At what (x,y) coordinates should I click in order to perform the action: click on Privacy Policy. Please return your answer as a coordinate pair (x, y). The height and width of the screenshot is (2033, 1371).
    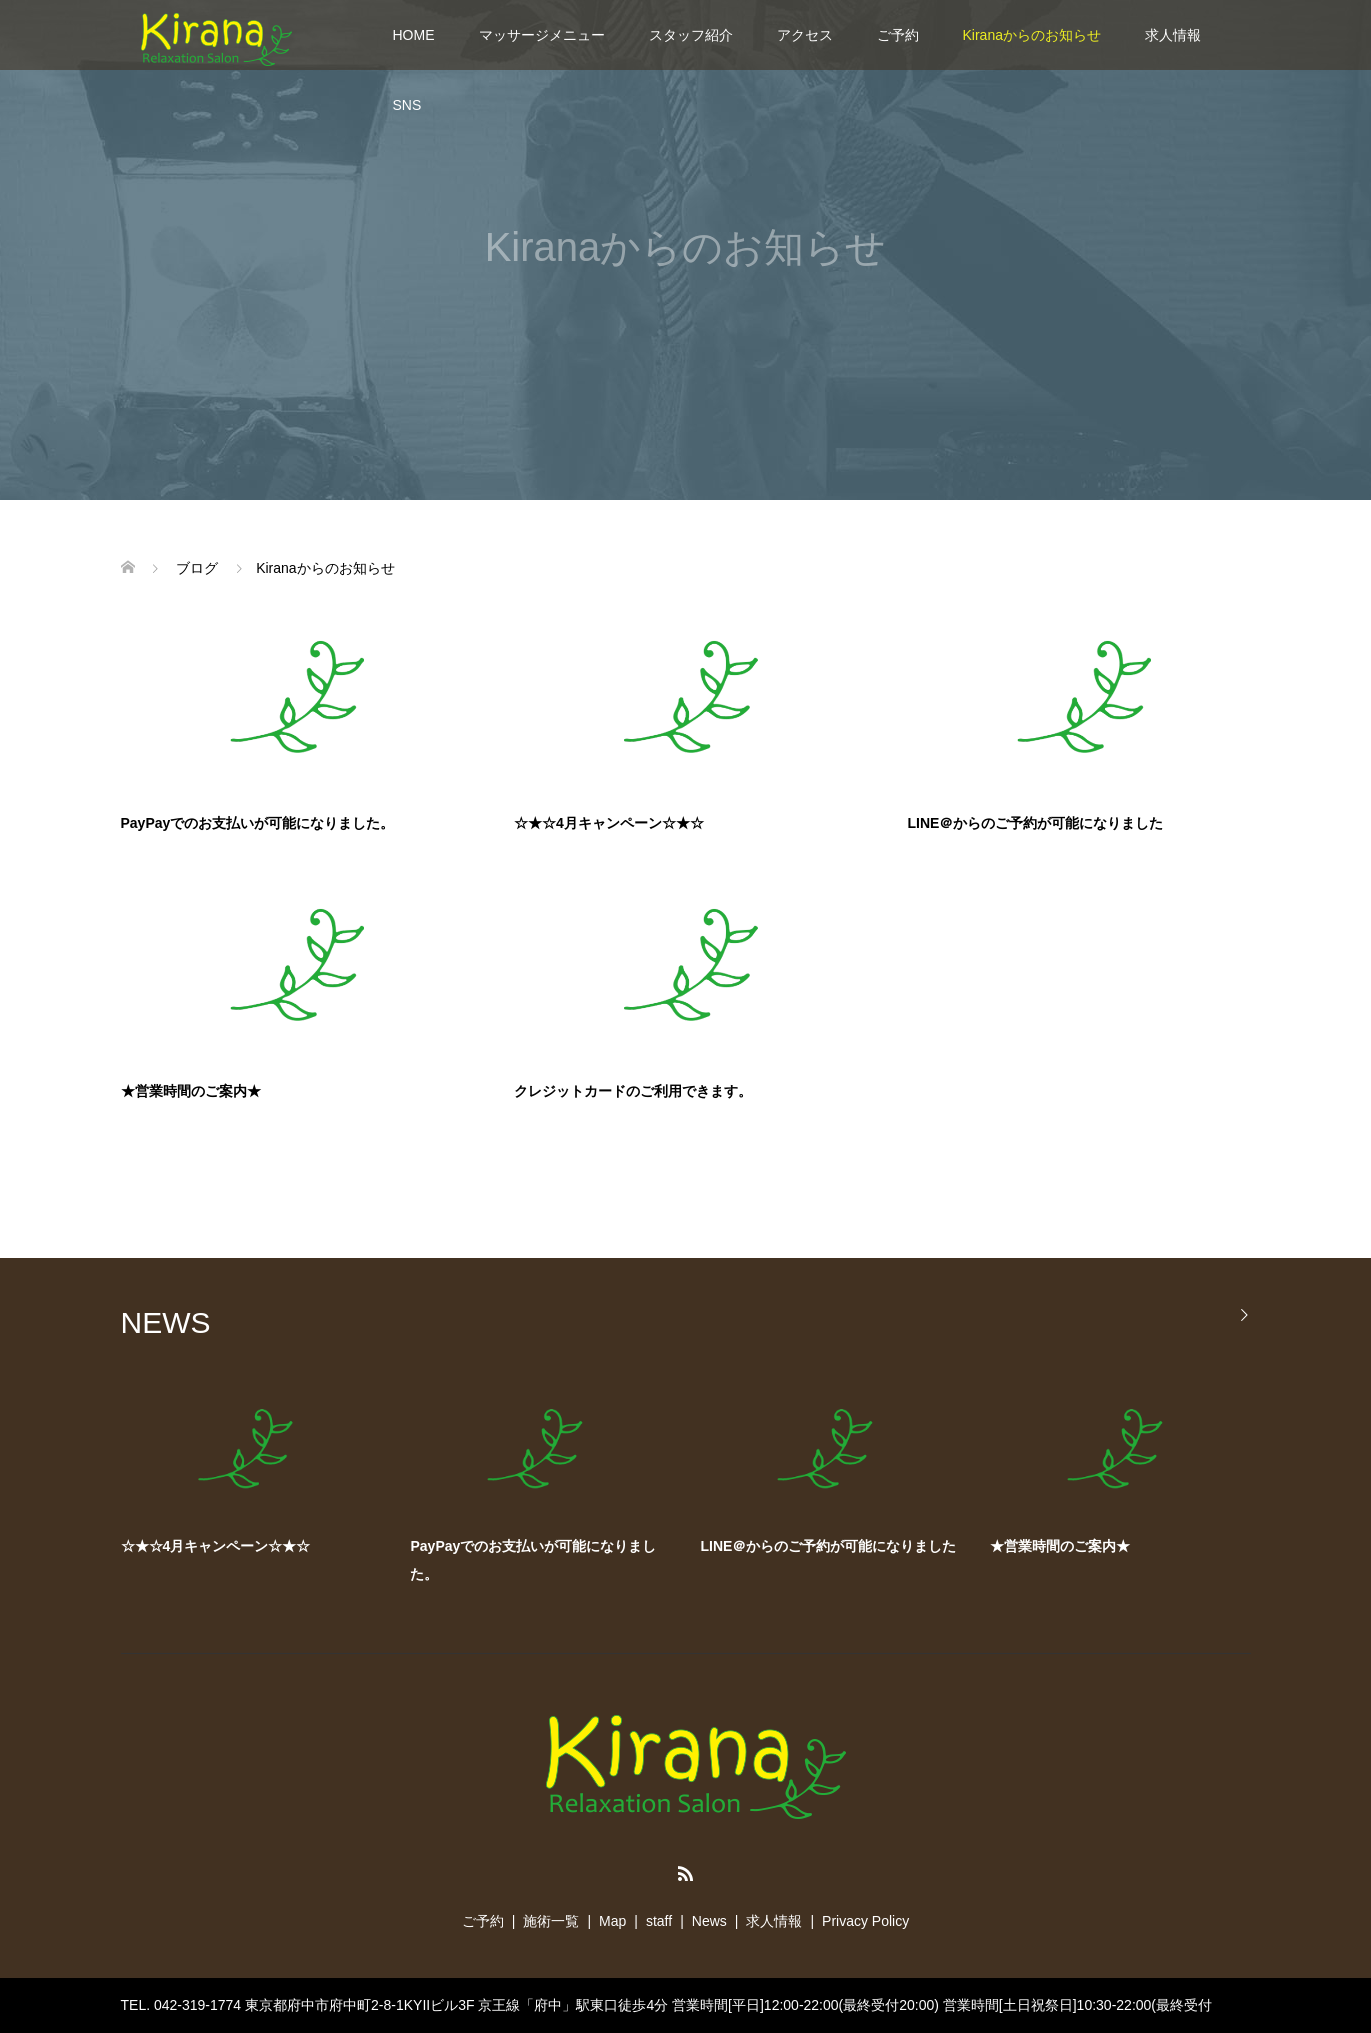
    Looking at the image, I should click on (865, 1921).